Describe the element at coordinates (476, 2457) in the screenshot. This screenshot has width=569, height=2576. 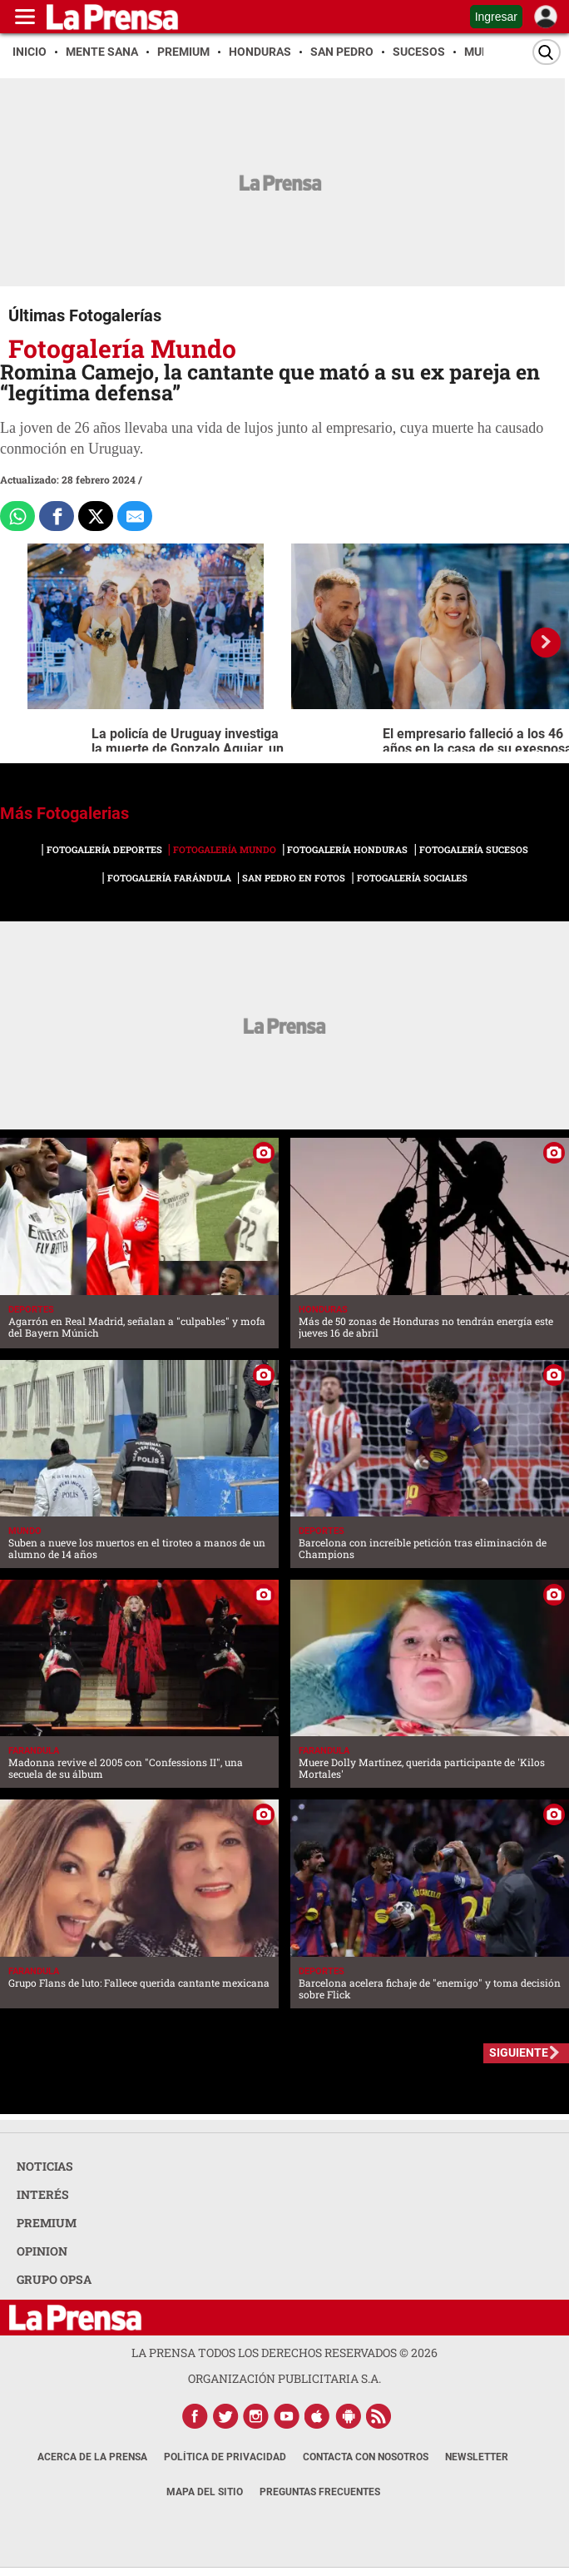
I see `Newsletter` at that location.